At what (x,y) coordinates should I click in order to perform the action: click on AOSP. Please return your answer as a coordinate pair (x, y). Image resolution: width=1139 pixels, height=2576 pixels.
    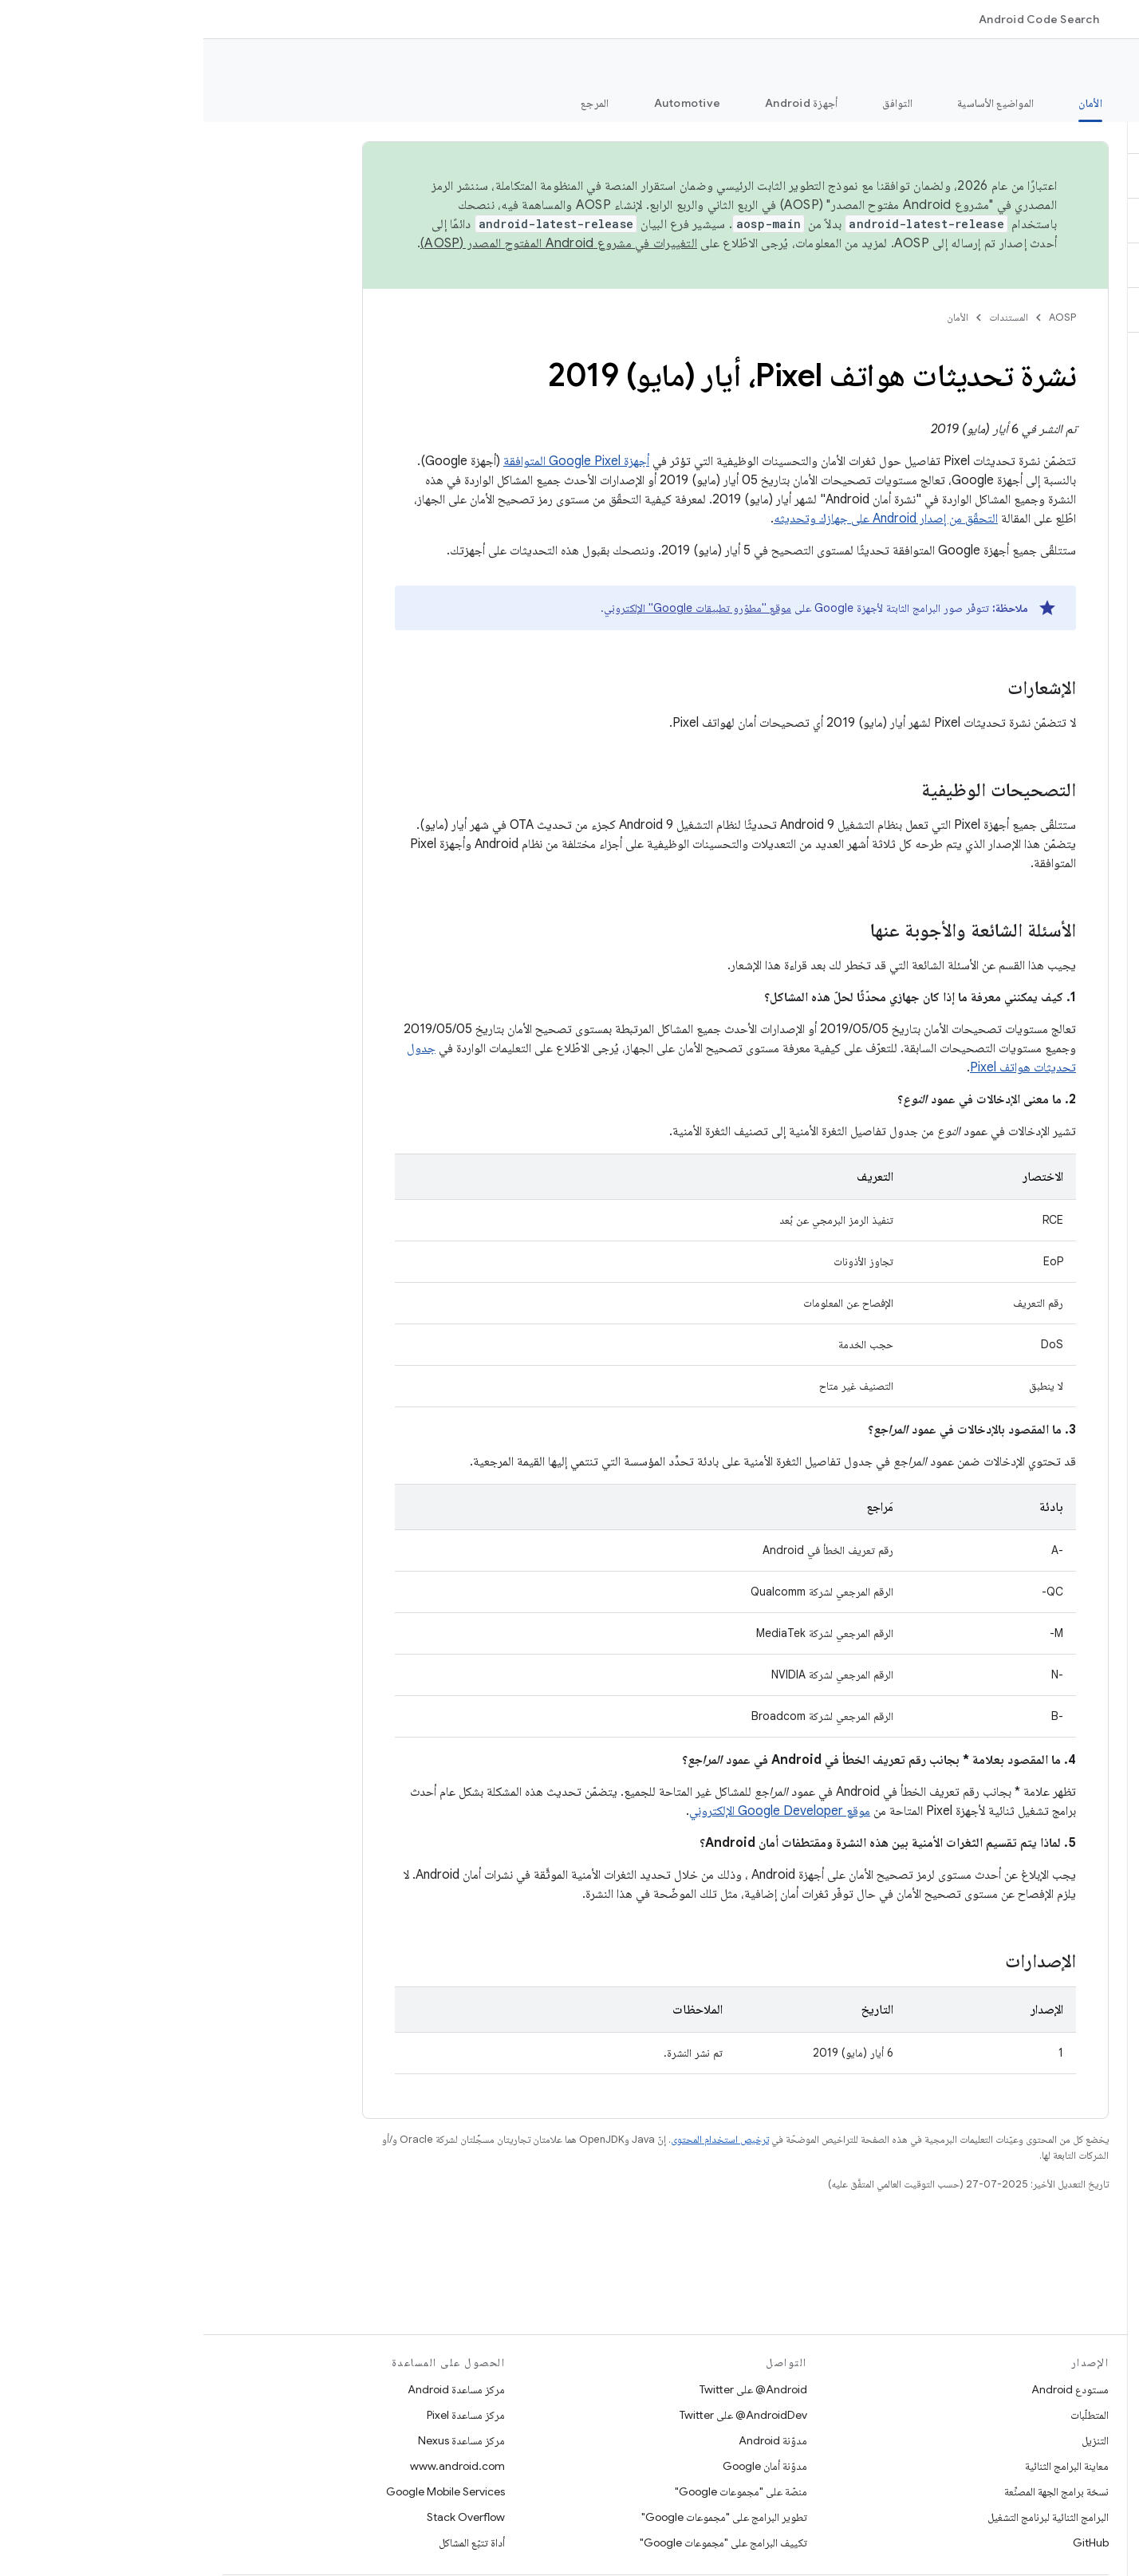
    Looking at the image, I should click on (859, 317).